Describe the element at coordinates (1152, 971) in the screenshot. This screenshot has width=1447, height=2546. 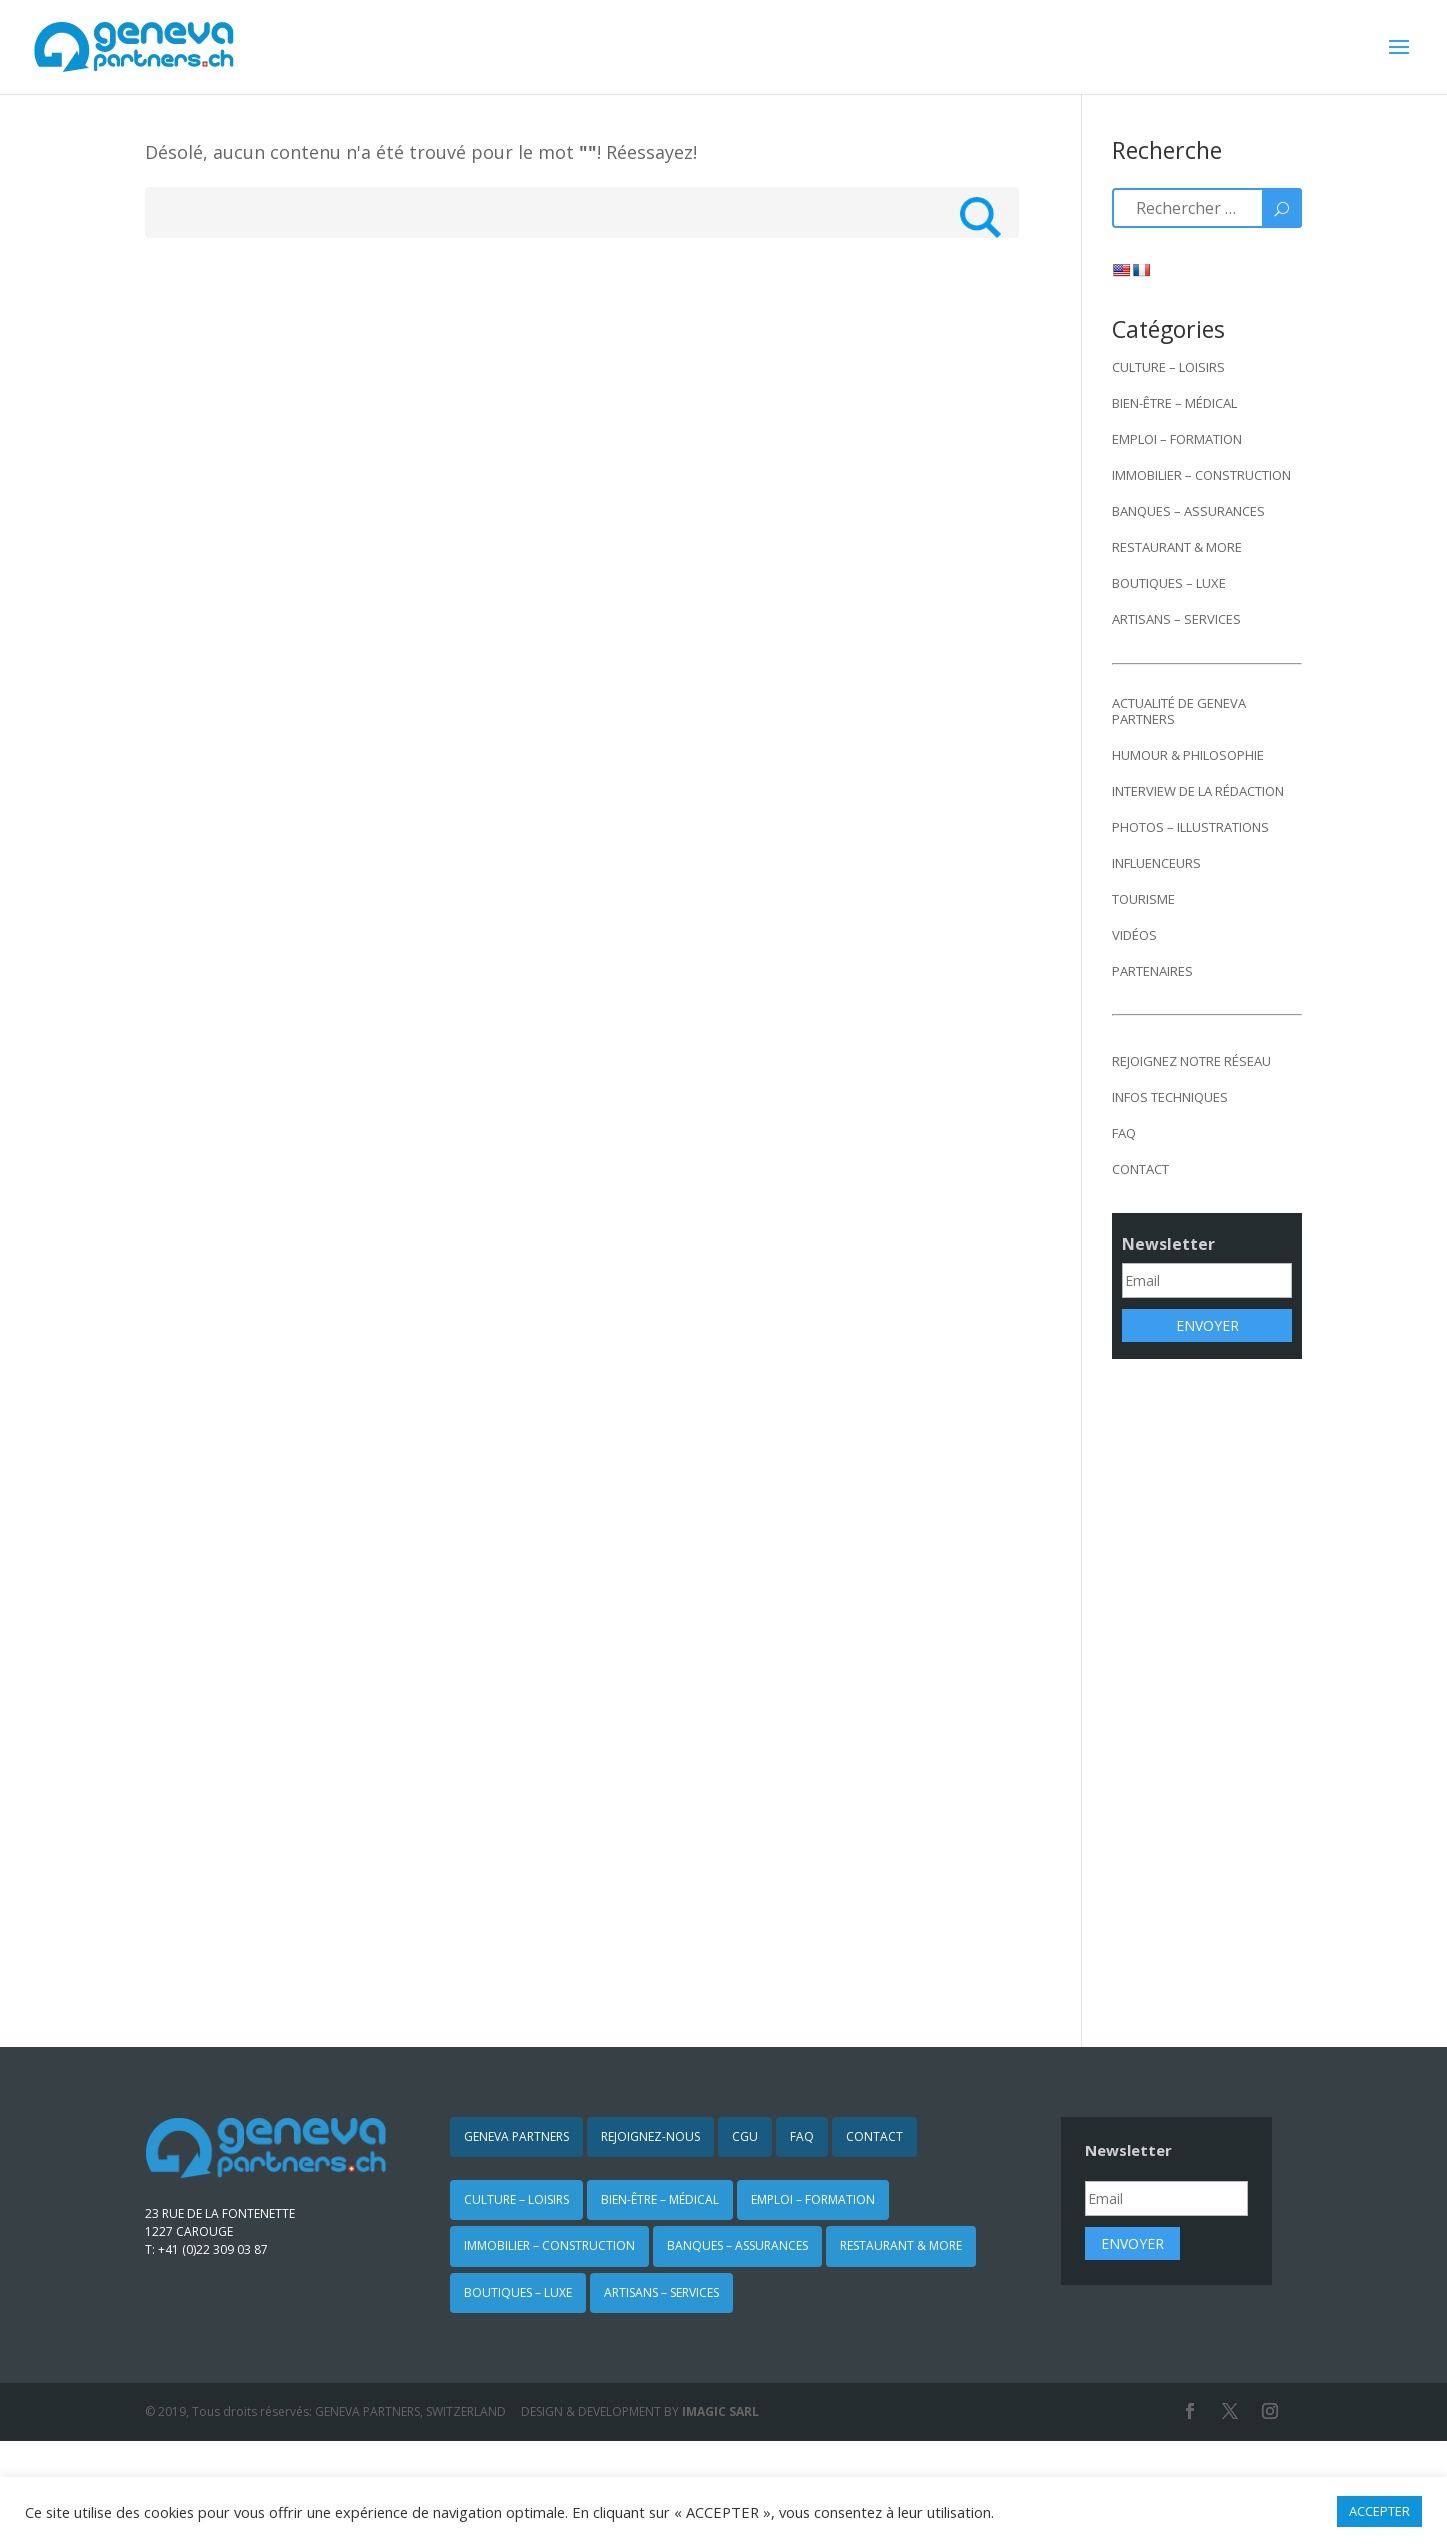
I see `PARTENAIRES` at that location.